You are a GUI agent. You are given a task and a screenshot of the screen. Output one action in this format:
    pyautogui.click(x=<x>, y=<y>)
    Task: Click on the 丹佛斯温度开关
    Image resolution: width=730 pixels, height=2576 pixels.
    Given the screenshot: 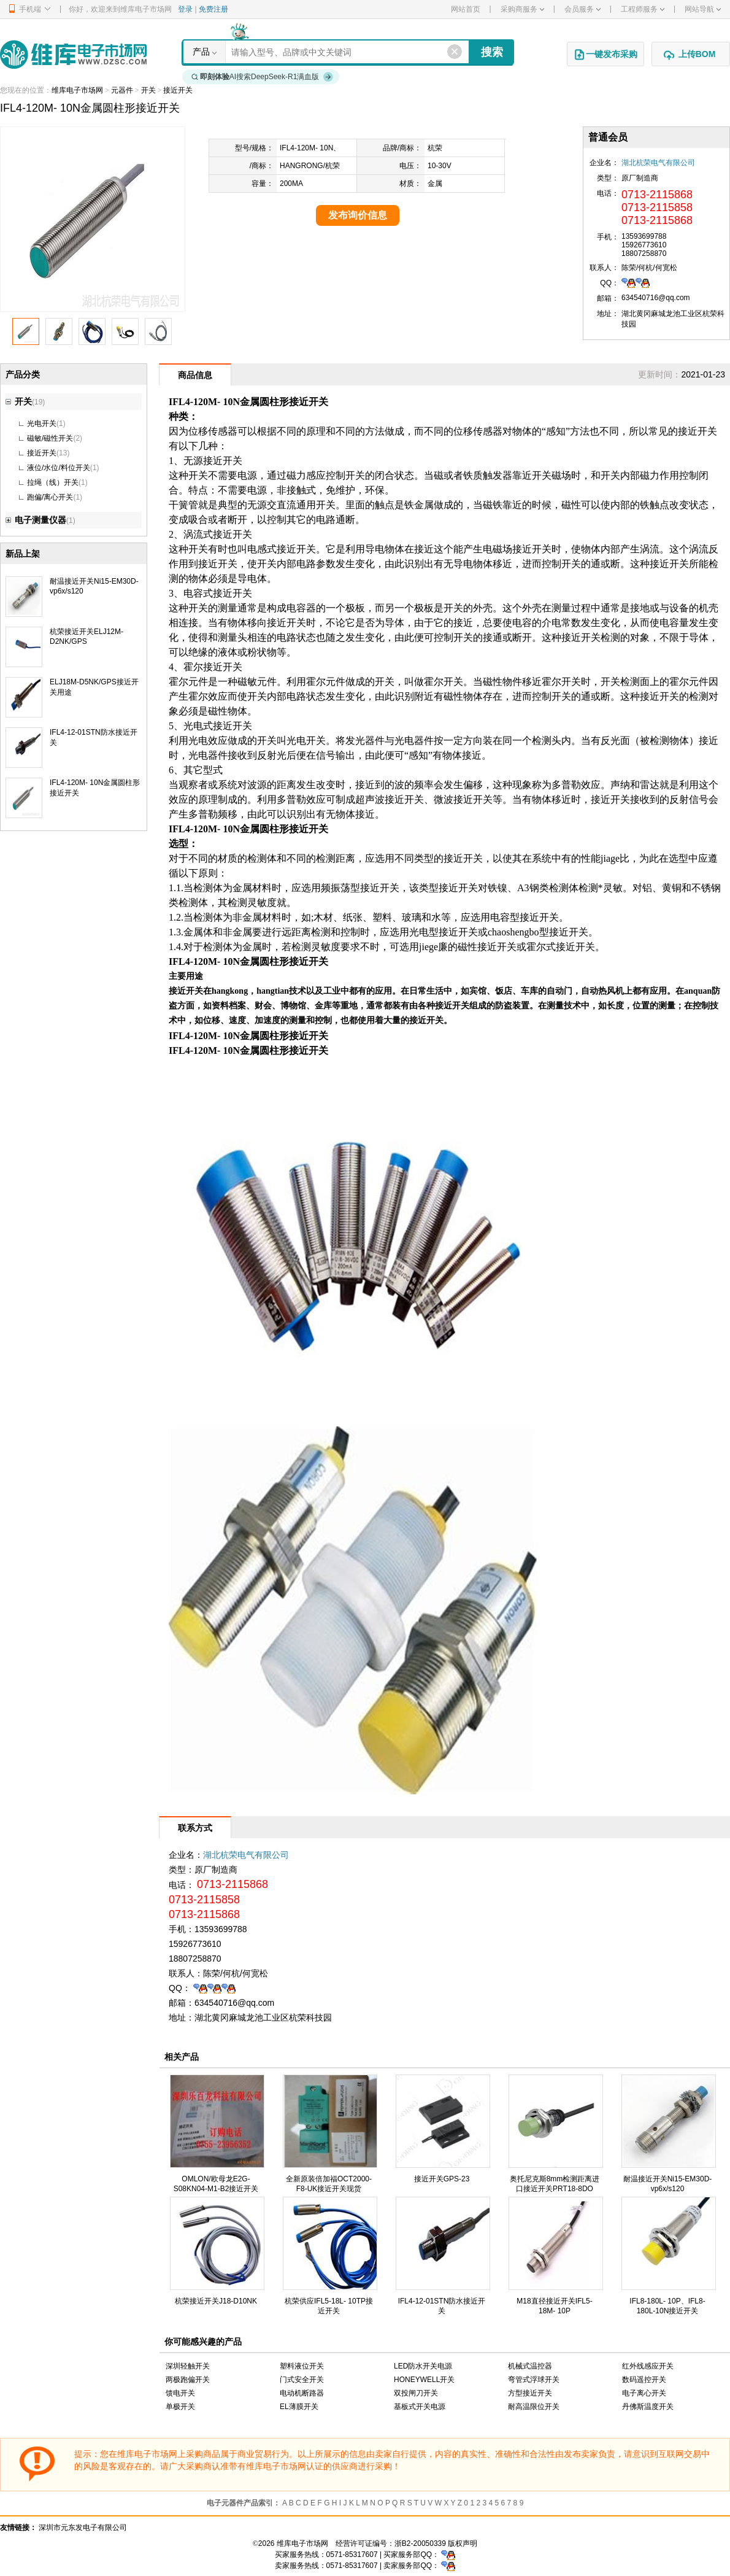 What is the action you would take?
    pyautogui.click(x=648, y=2406)
    